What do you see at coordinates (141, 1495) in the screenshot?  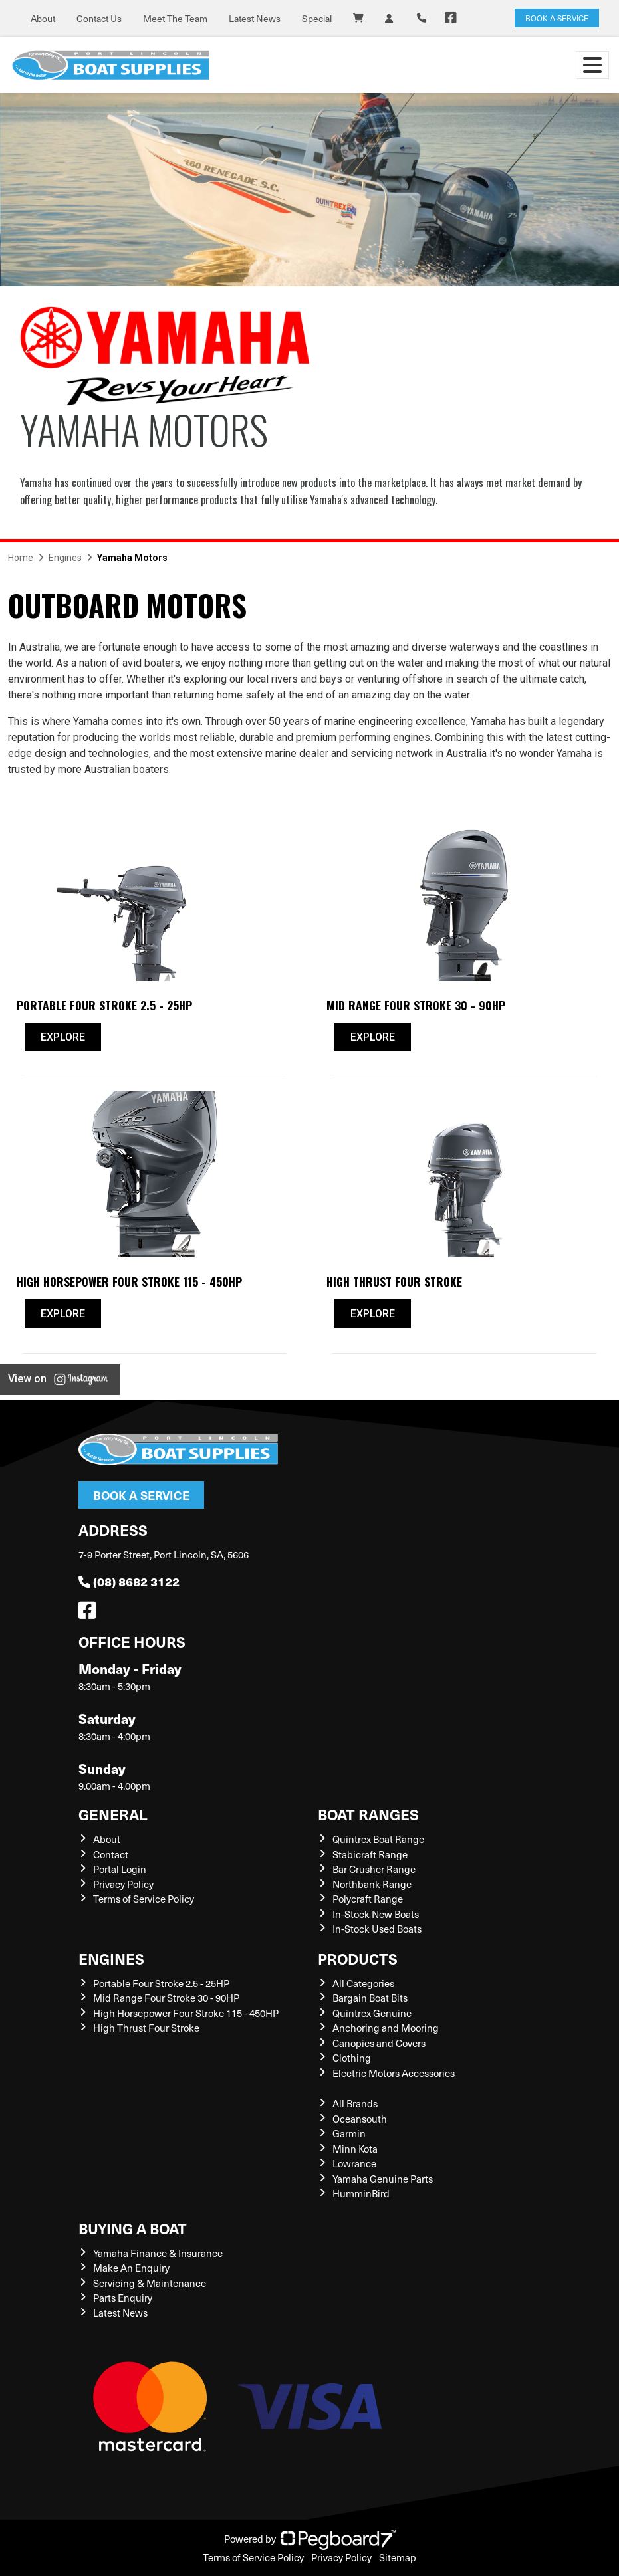 I see `Book a Service` at bounding box center [141, 1495].